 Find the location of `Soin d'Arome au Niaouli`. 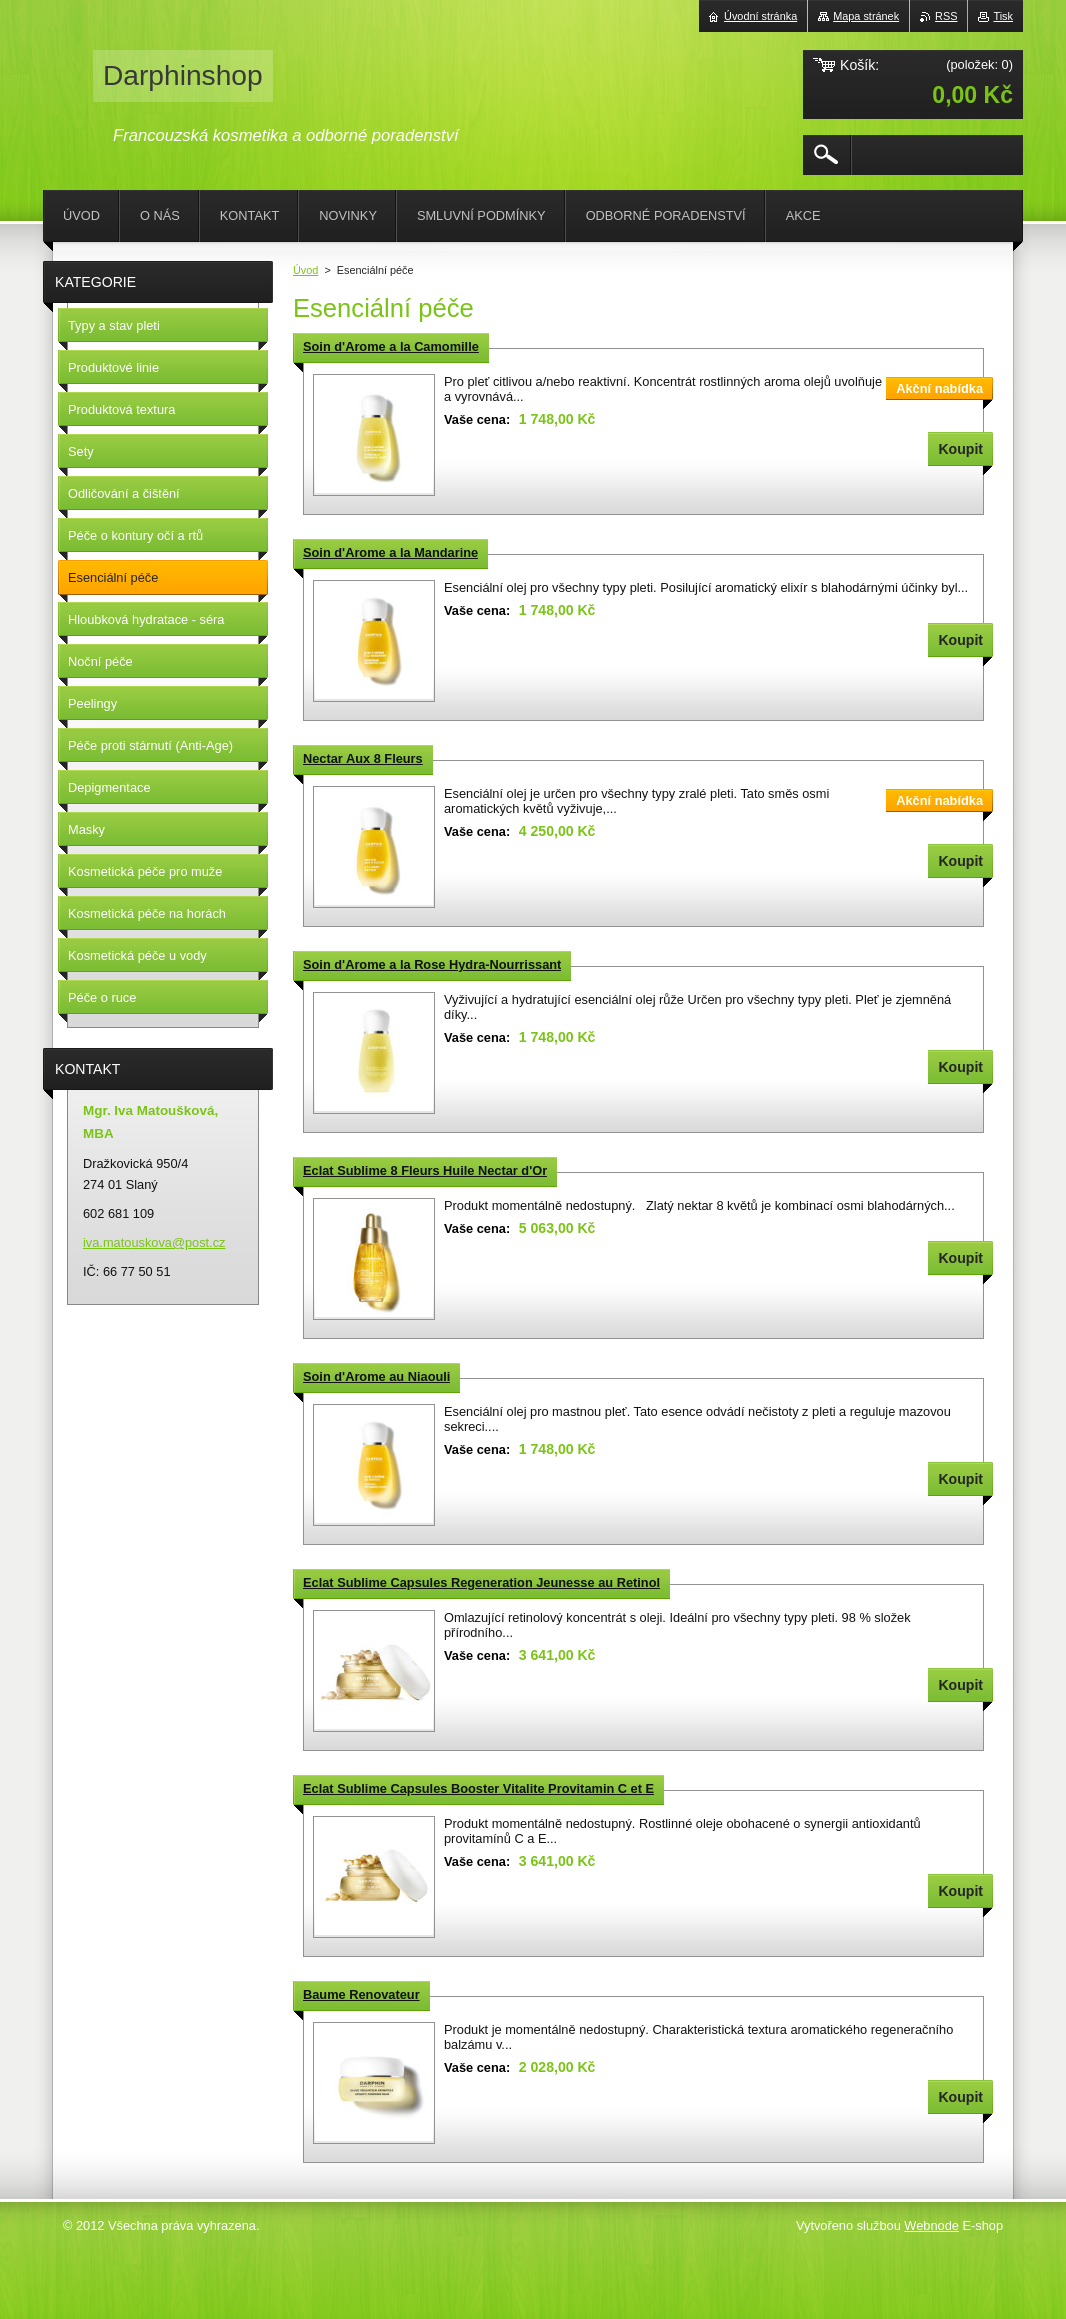

Soin d'Arome au Niaouli is located at coordinates (376, 1376).